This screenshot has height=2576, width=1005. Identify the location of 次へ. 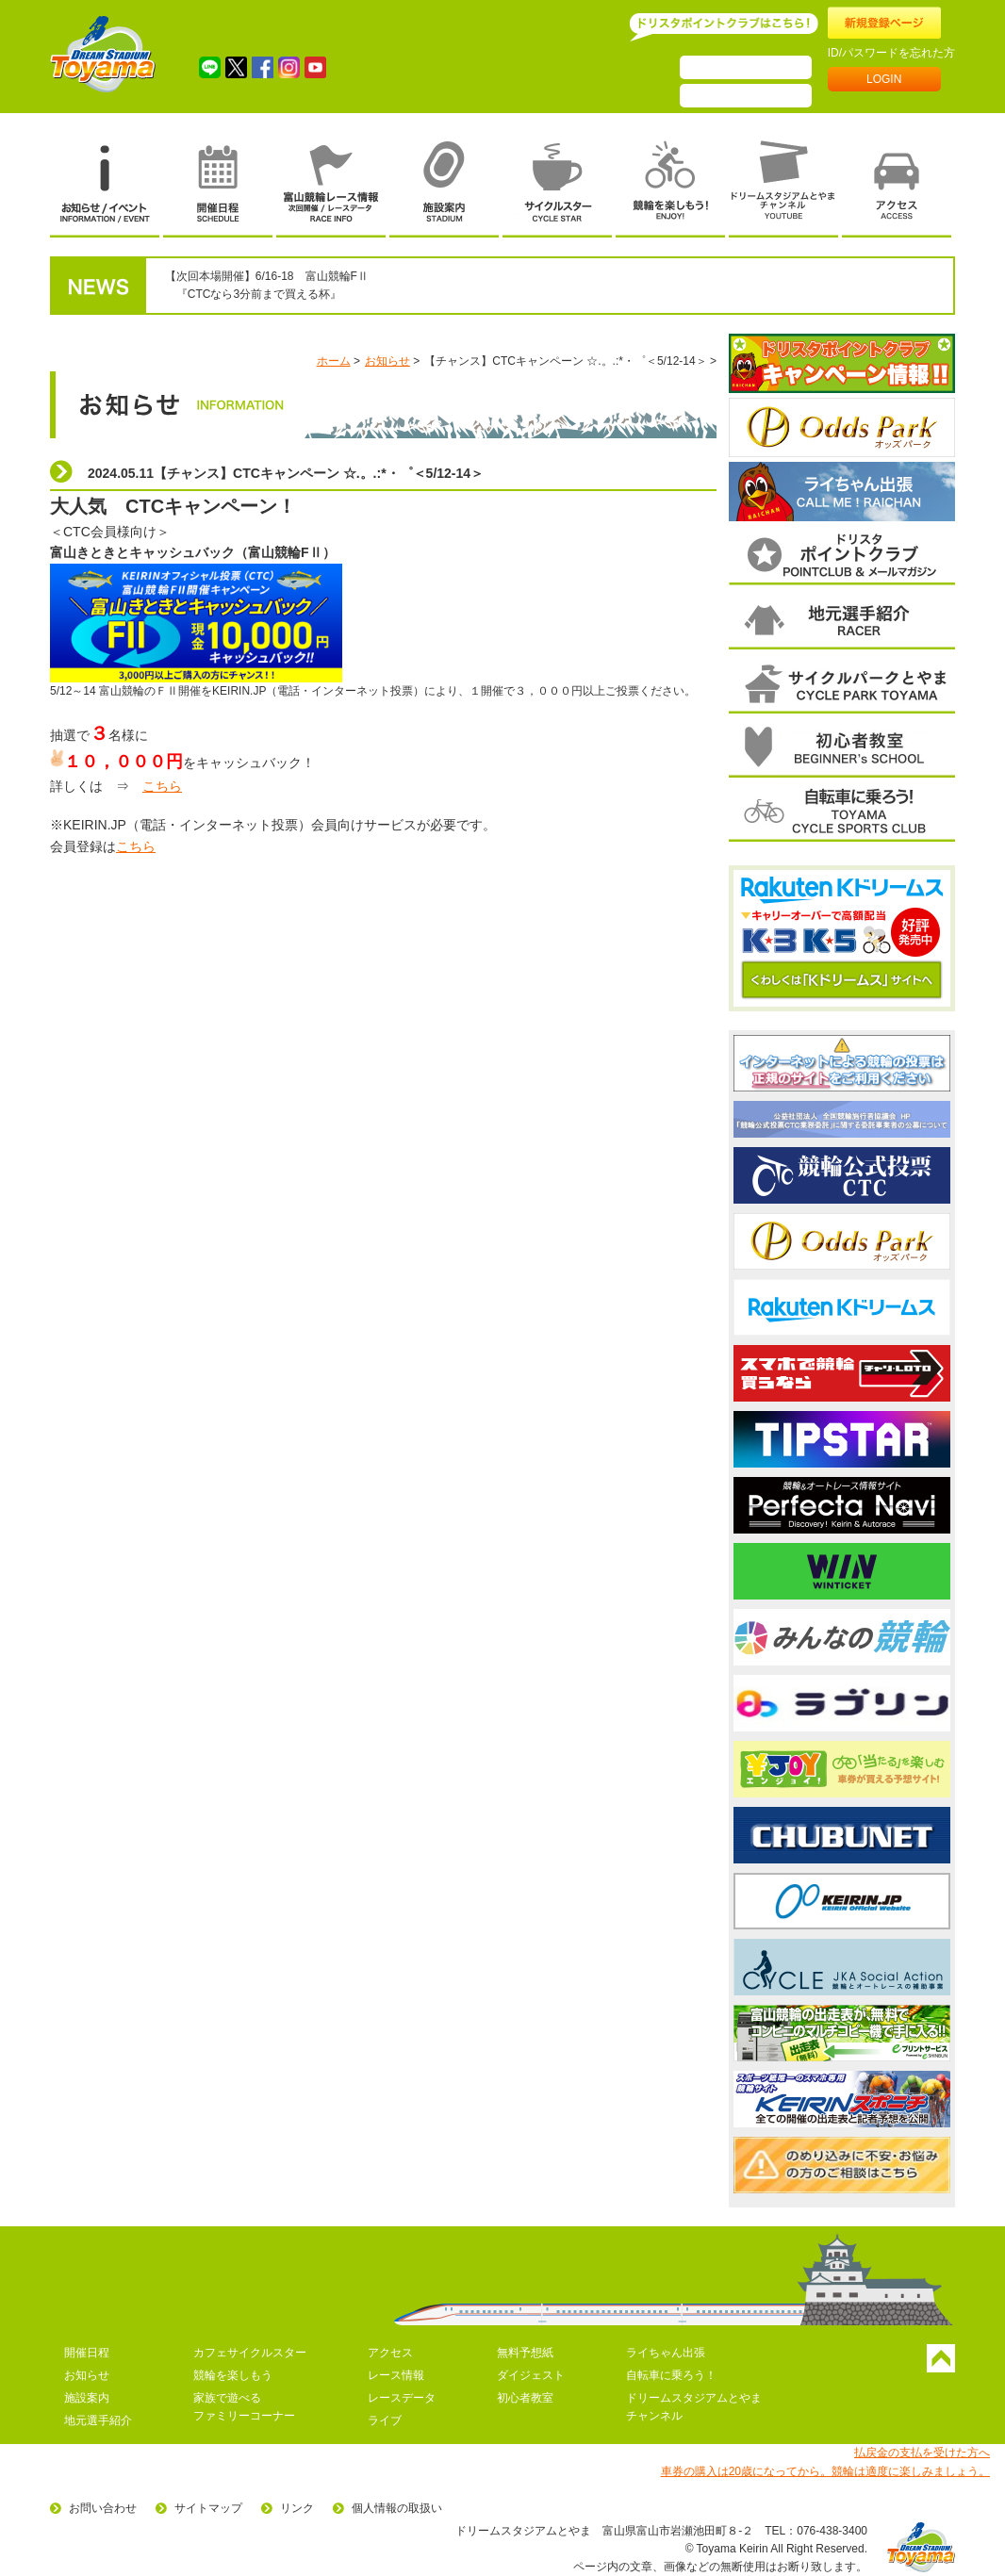
(951, 427).